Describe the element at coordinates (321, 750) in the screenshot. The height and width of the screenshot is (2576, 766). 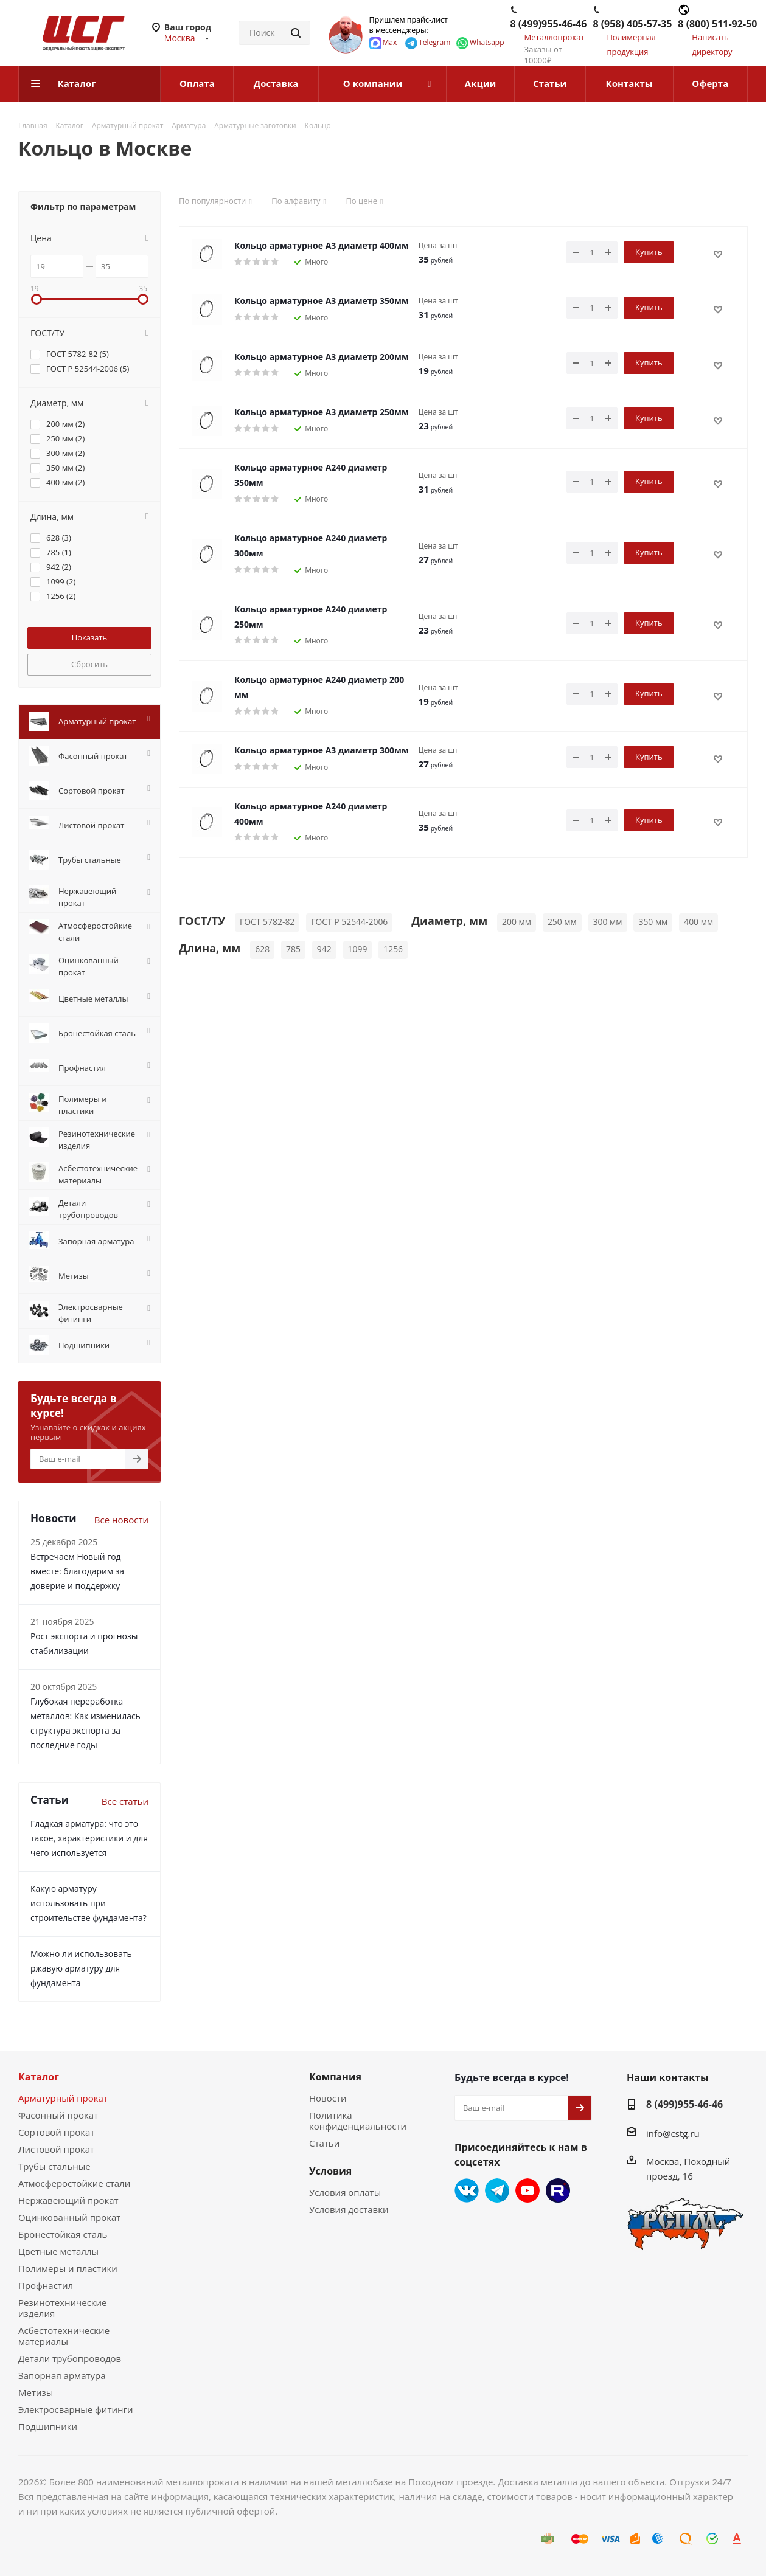
I see `Кольцо арматурное А3 диаметр 300мм` at that location.